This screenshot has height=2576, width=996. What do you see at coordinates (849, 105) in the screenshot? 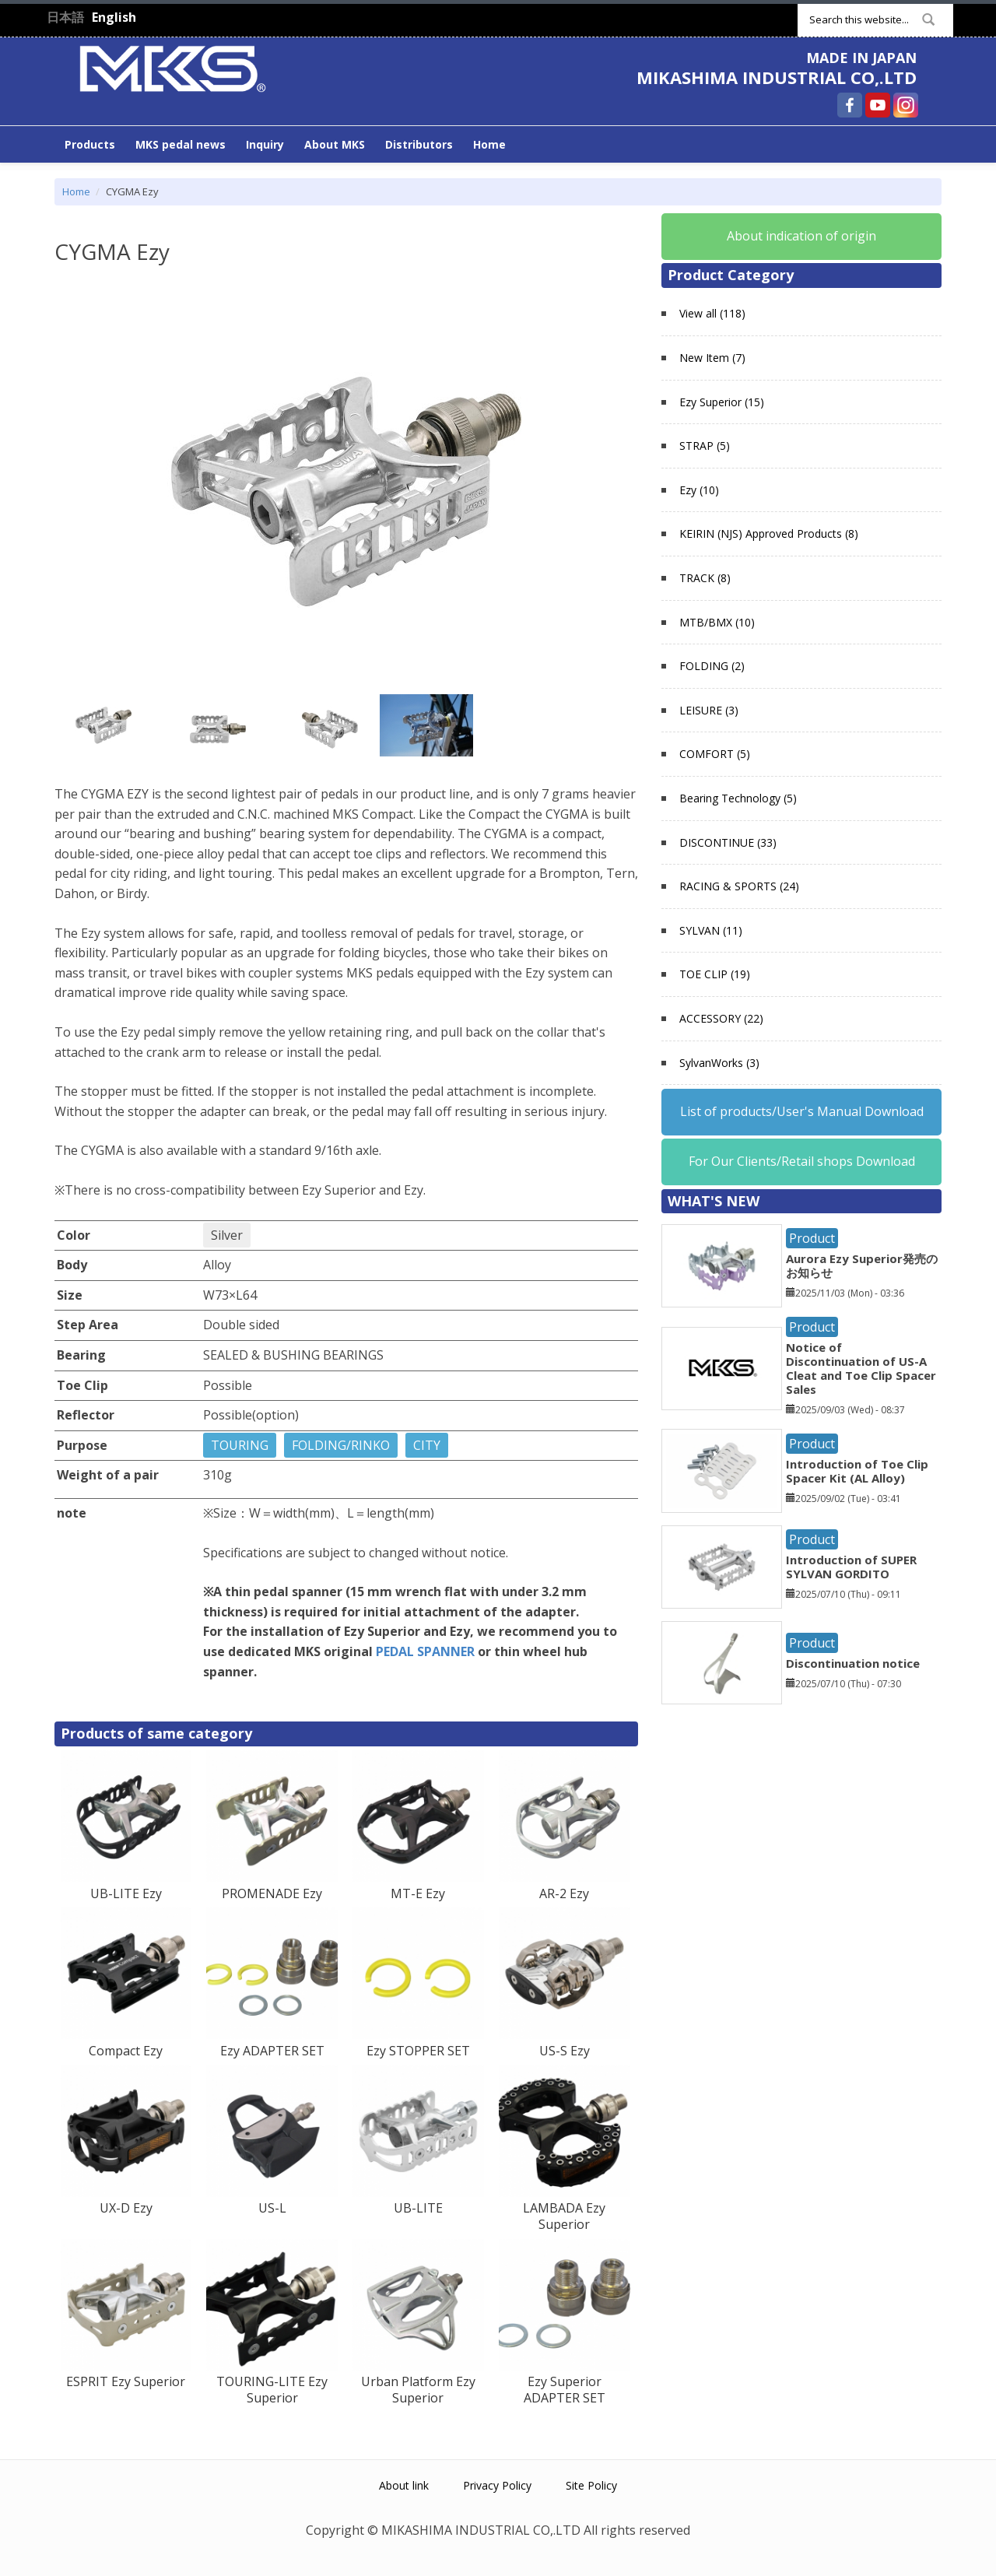
I see `MIKASHIMA INDUSTRIAL CO,.LTD Facebook` at bounding box center [849, 105].